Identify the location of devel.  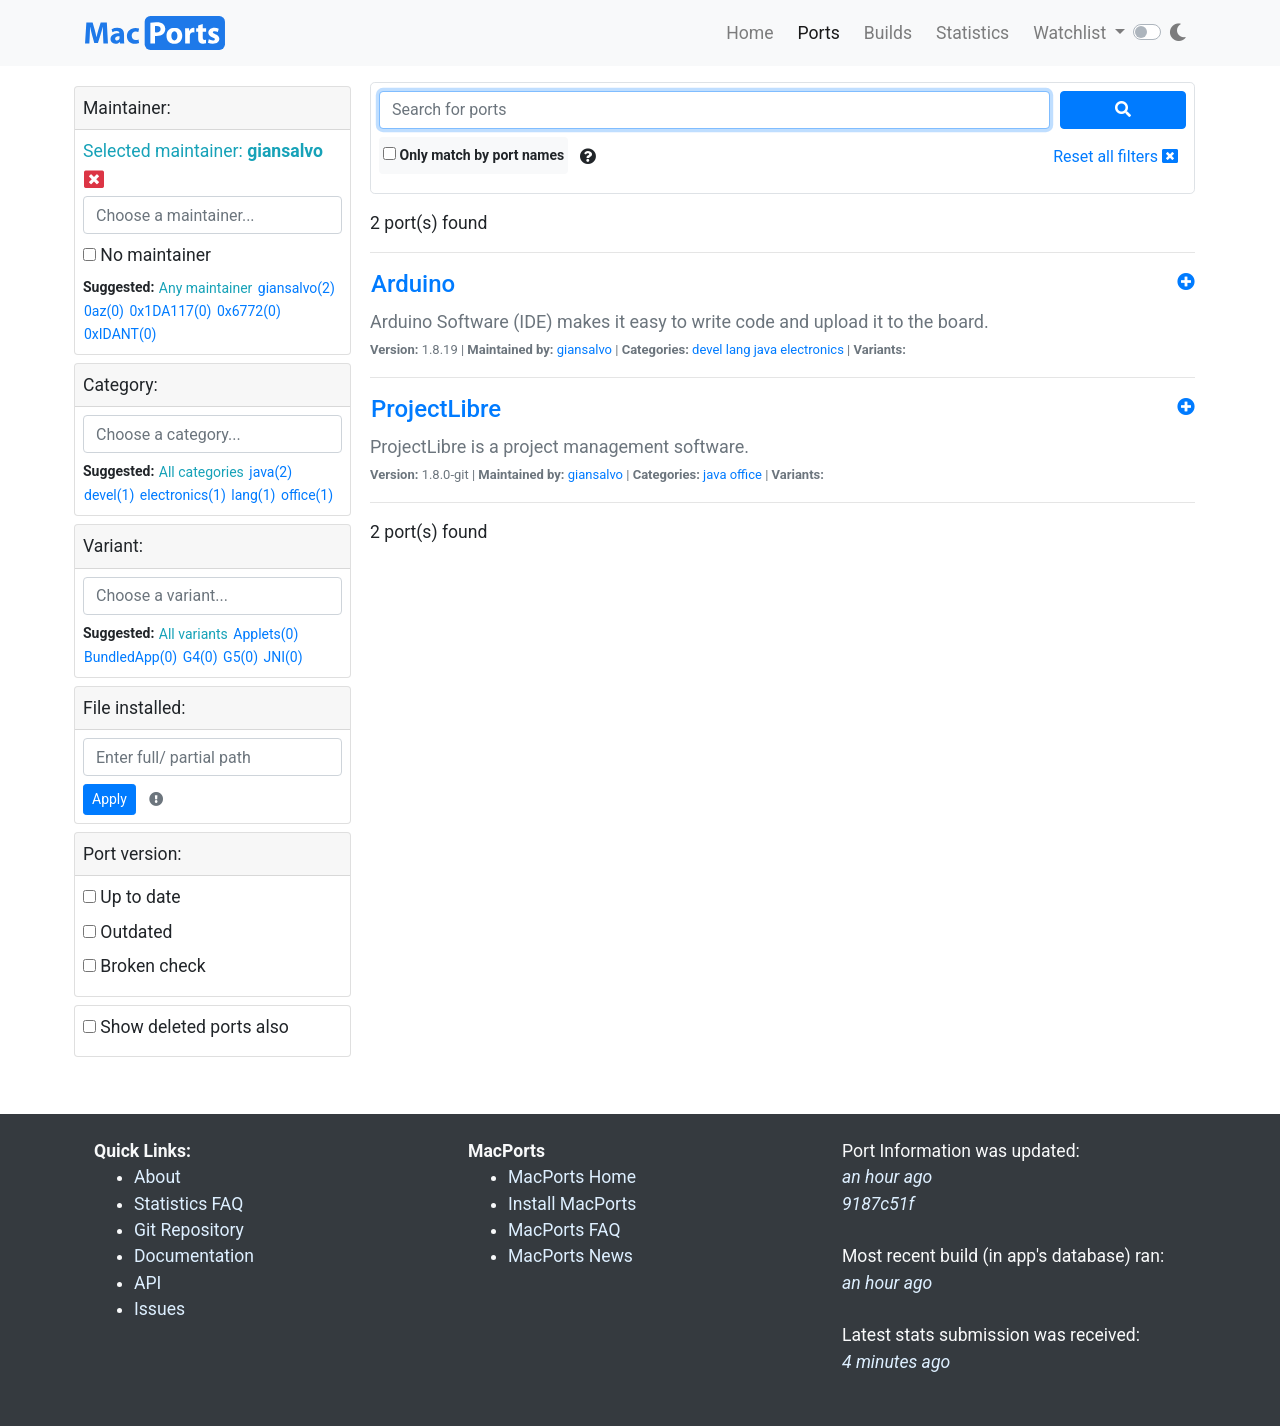
(707, 349).